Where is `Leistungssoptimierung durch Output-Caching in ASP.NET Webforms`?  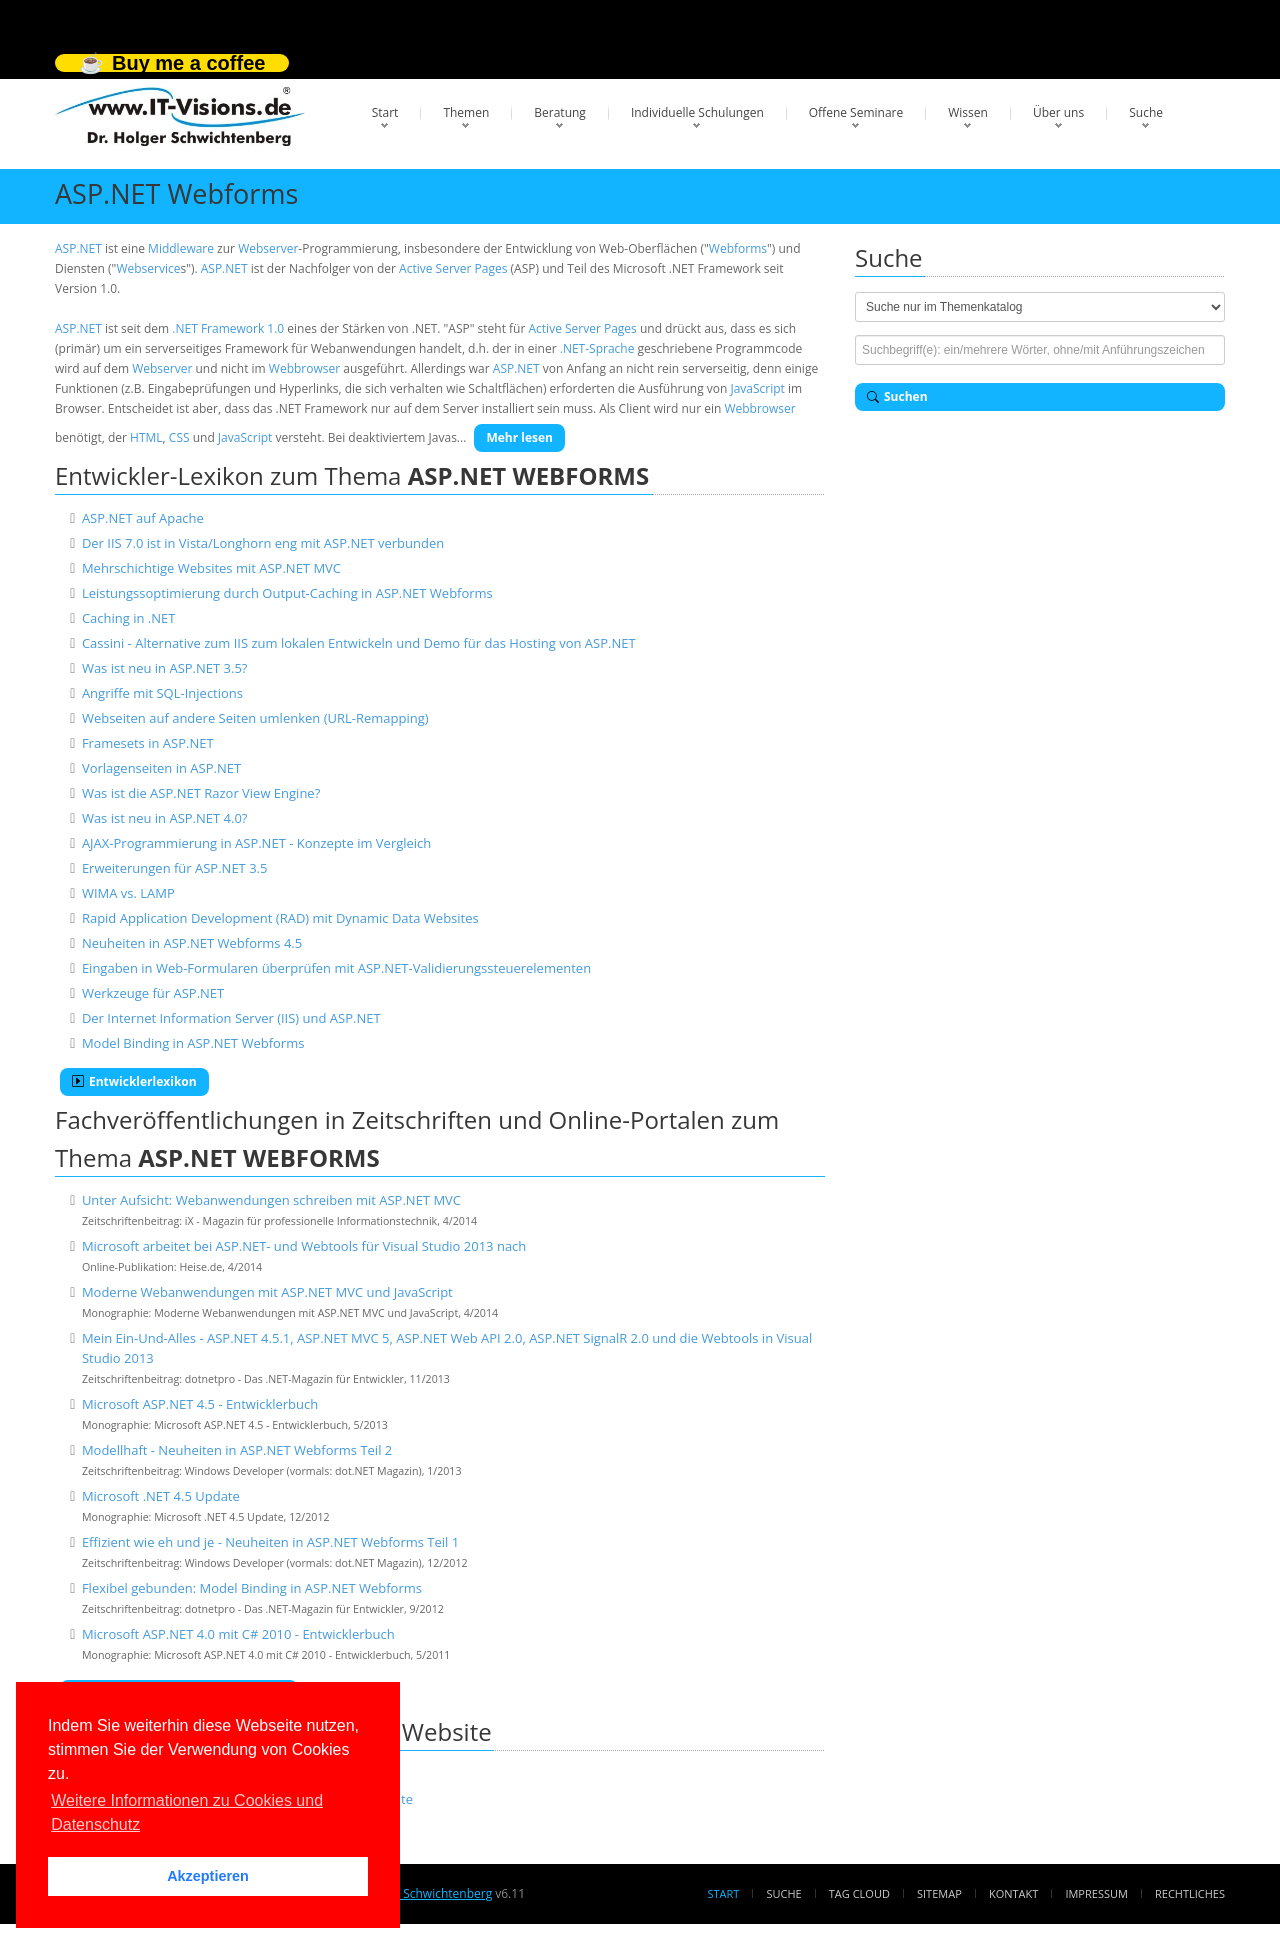 Leistungssoptimierung durch Output-Caching in ASP.NET Webforms is located at coordinates (287, 593).